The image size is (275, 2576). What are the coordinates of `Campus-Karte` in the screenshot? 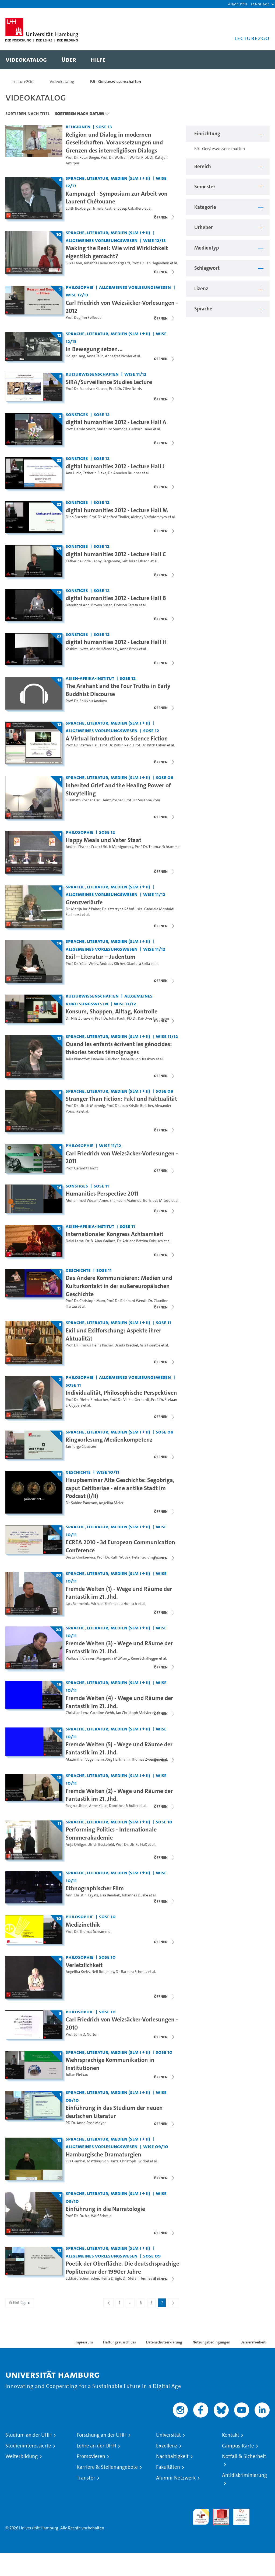 It's located at (238, 2445).